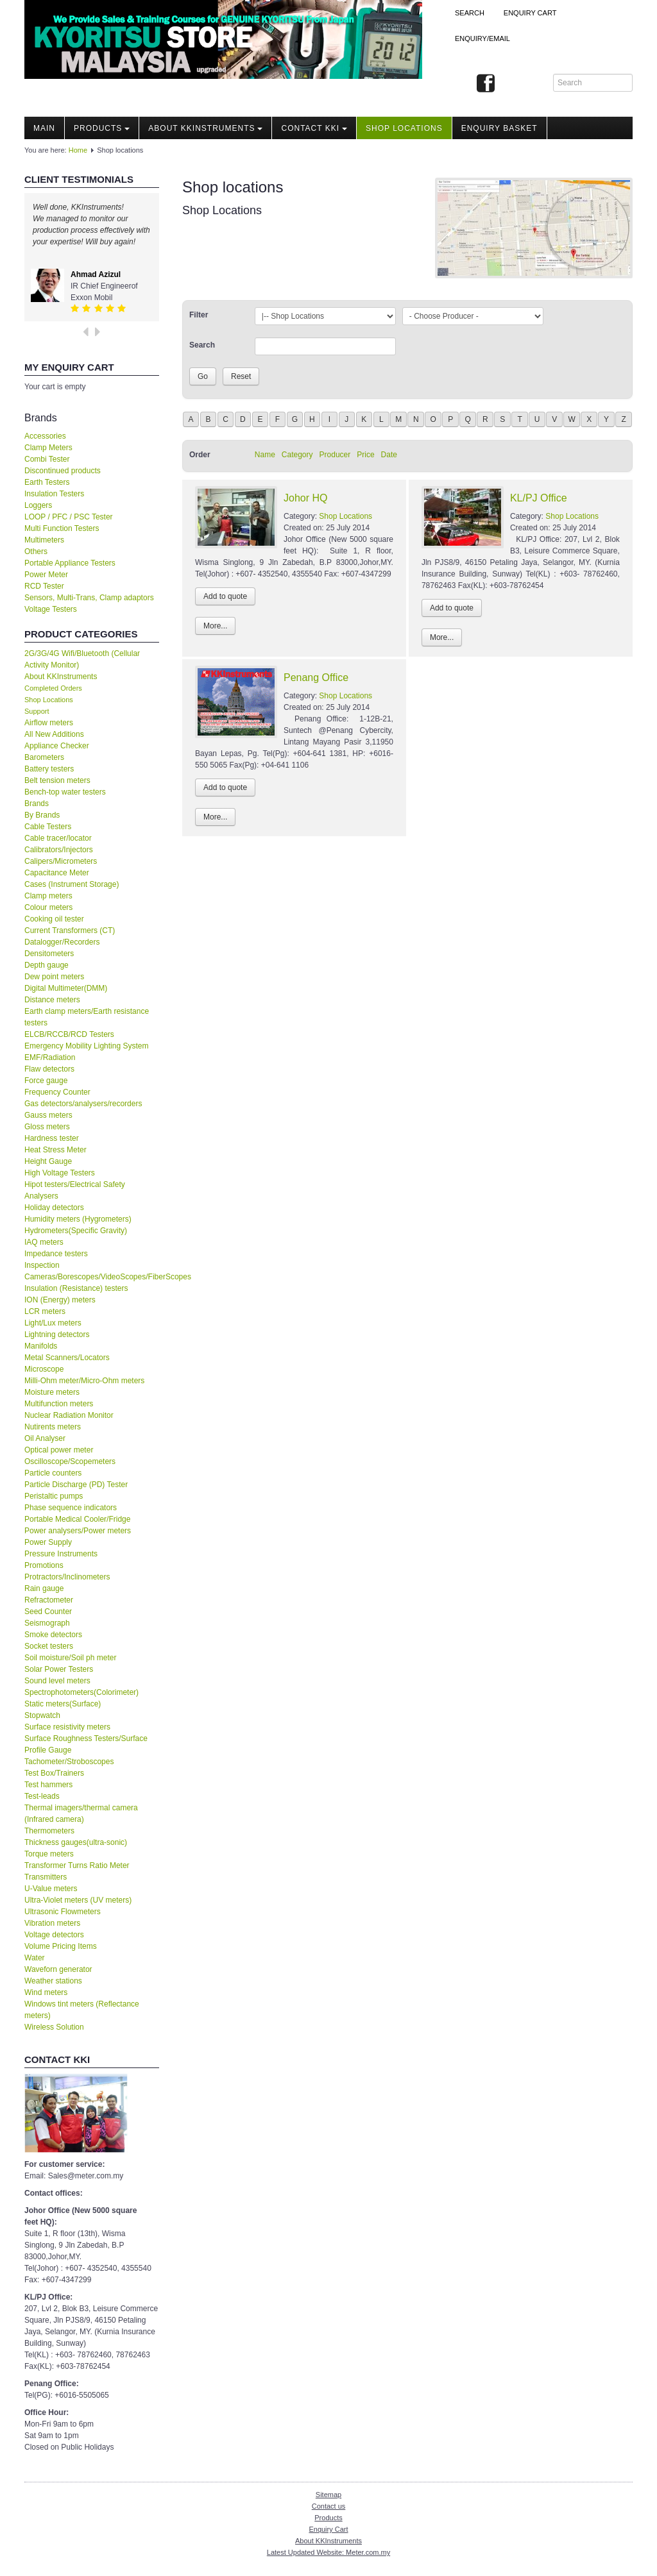 The height and width of the screenshot is (2576, 657). Describe the element at coordinates (58, 838) in the screenshot. I see `Cable tracer/locator` at that location.